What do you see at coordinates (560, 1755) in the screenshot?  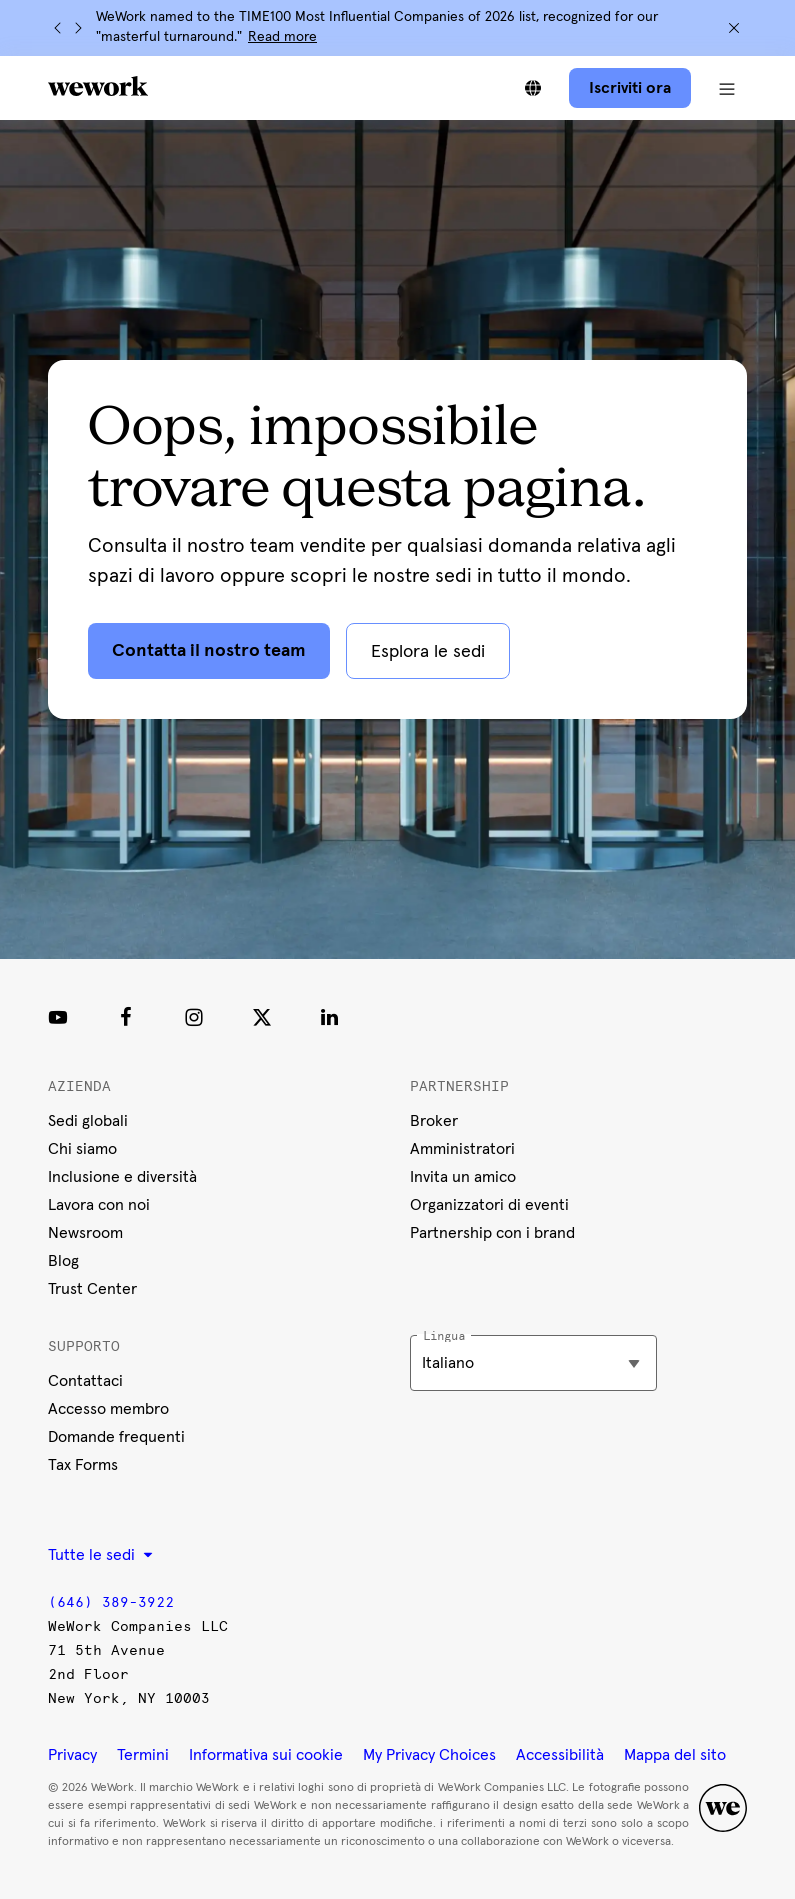 I see `Accessibilità` at bounding box center [560, 1755].